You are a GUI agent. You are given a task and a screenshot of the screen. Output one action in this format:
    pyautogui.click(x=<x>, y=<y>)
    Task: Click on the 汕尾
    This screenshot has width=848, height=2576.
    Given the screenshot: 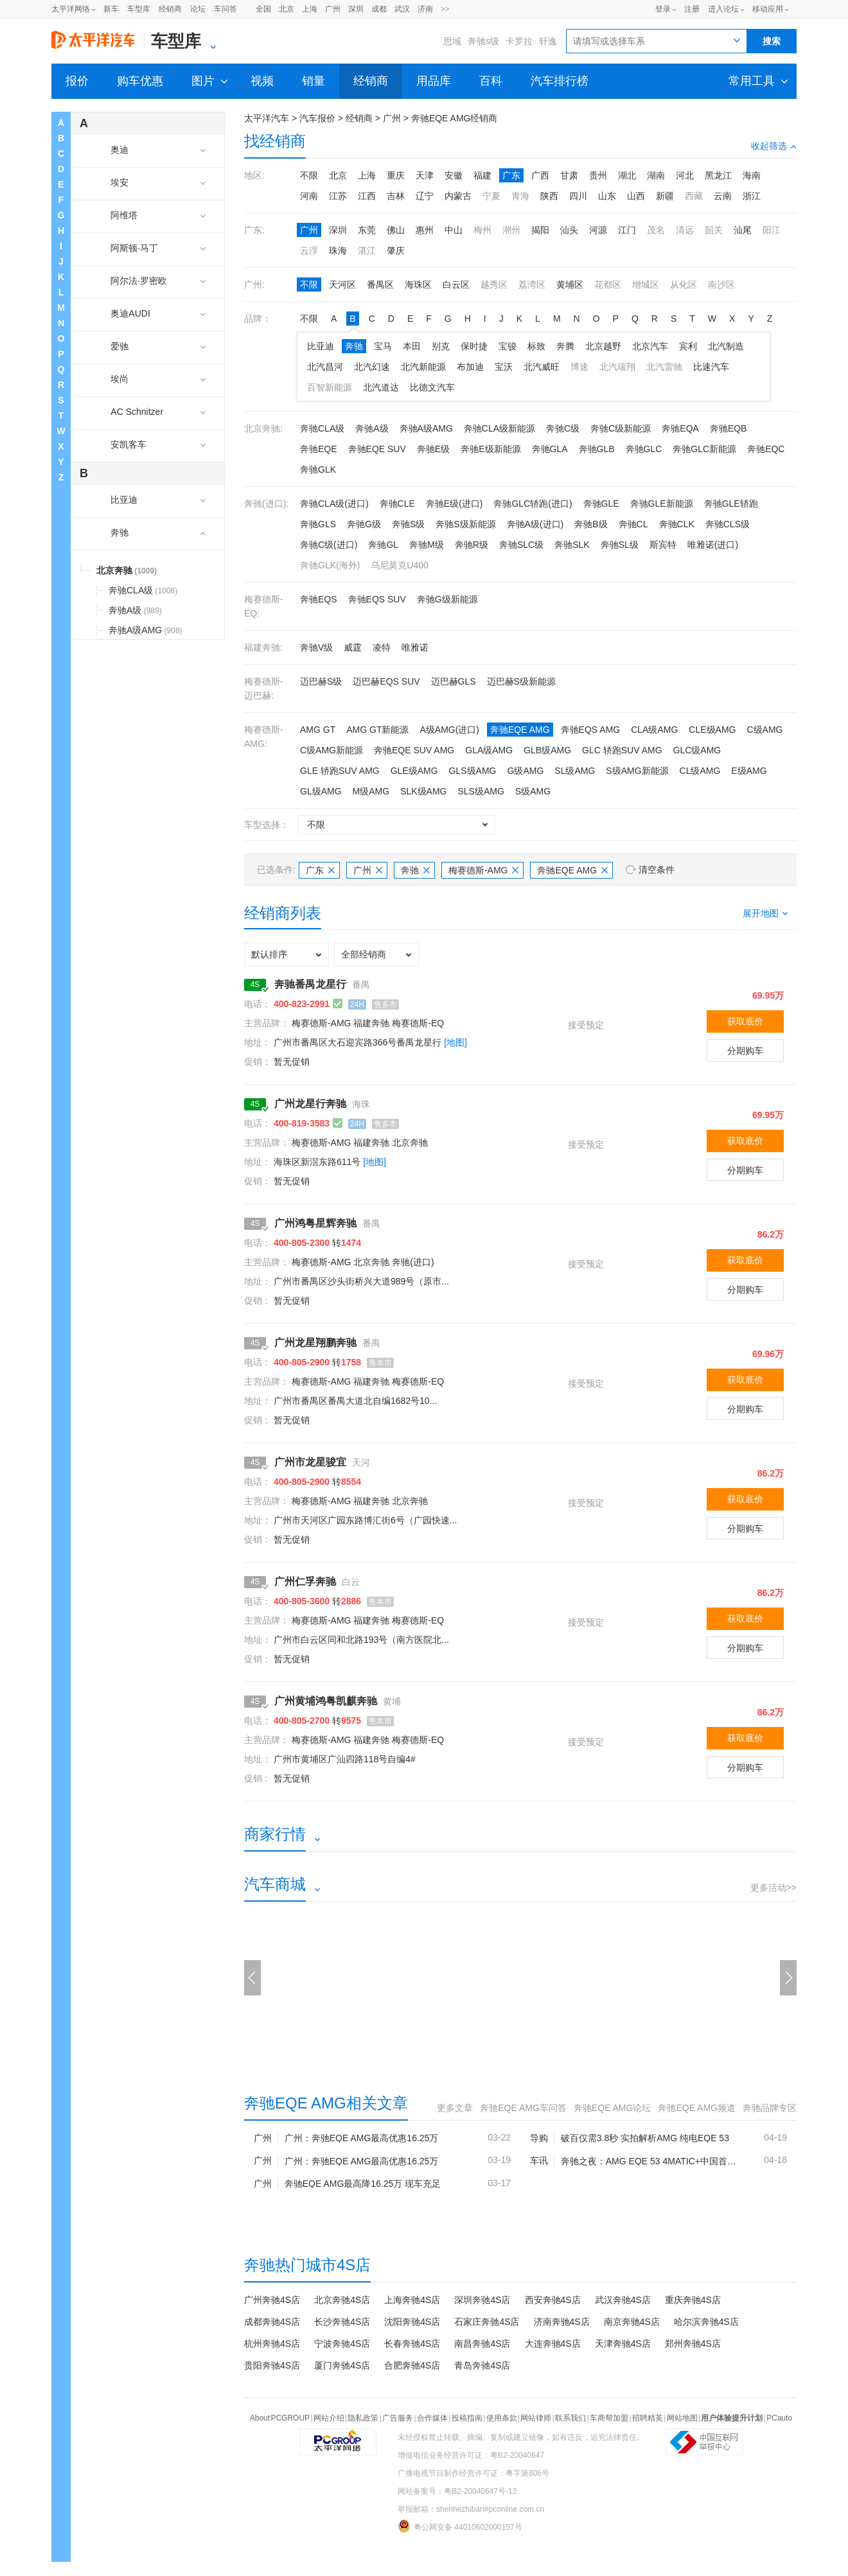 What is the action you would take?
    pyautogui.click(x=743, y=230)
    